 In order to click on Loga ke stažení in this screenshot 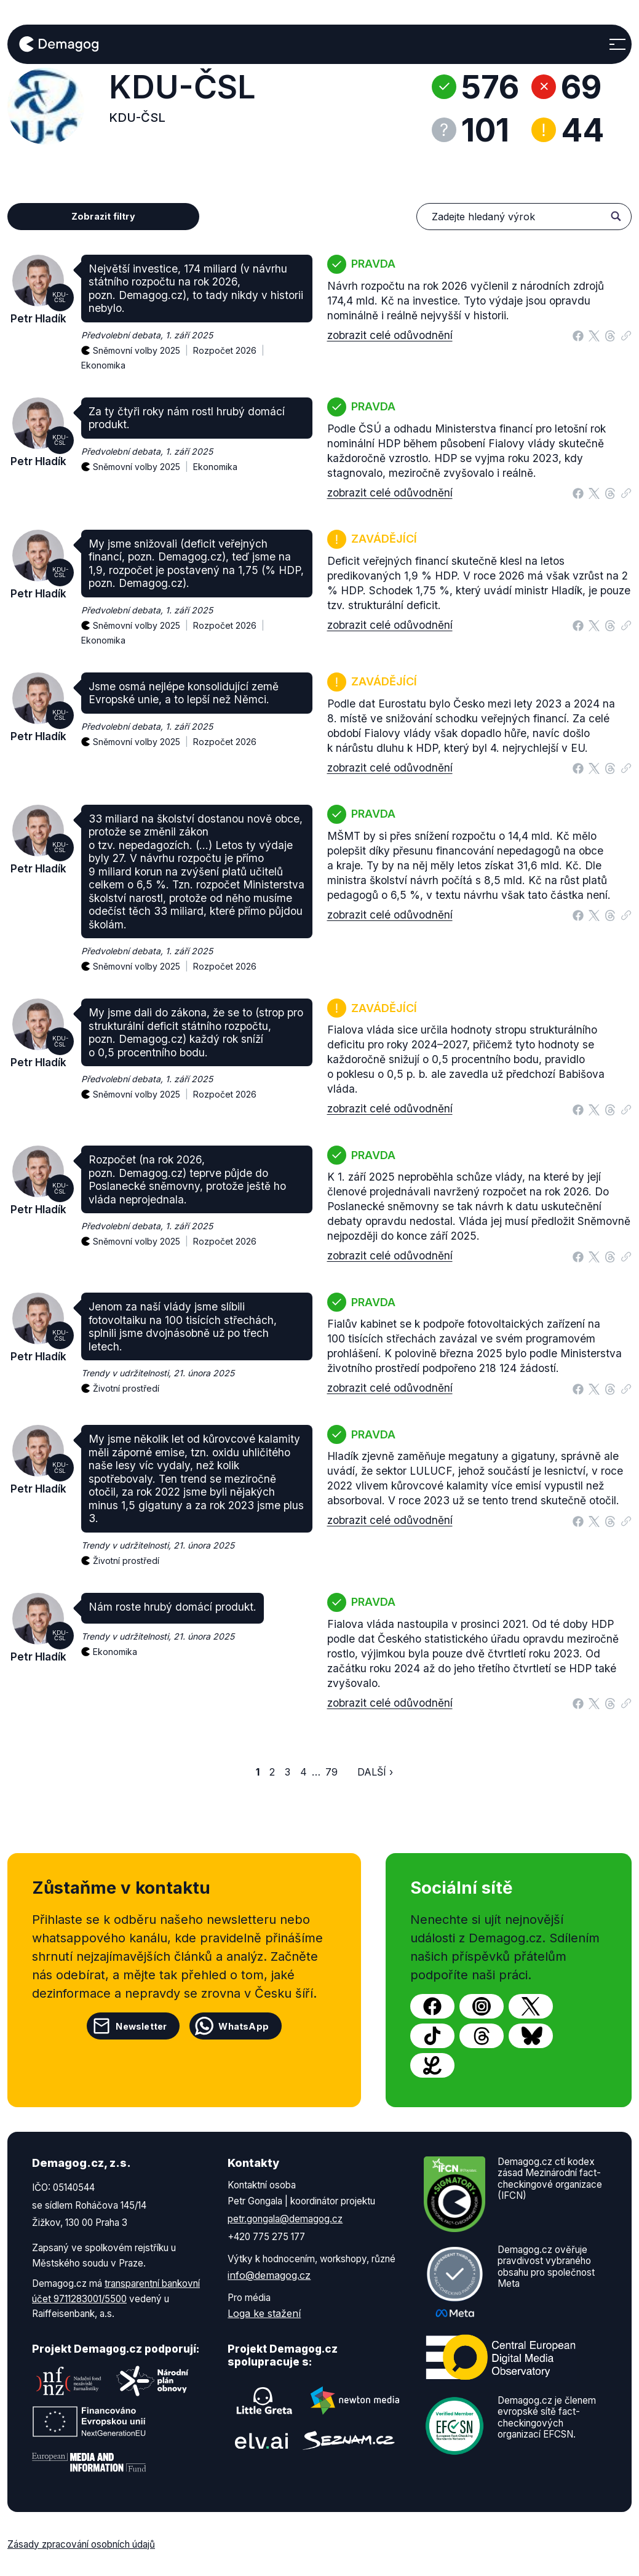, I will do `click(264, 2313)`.